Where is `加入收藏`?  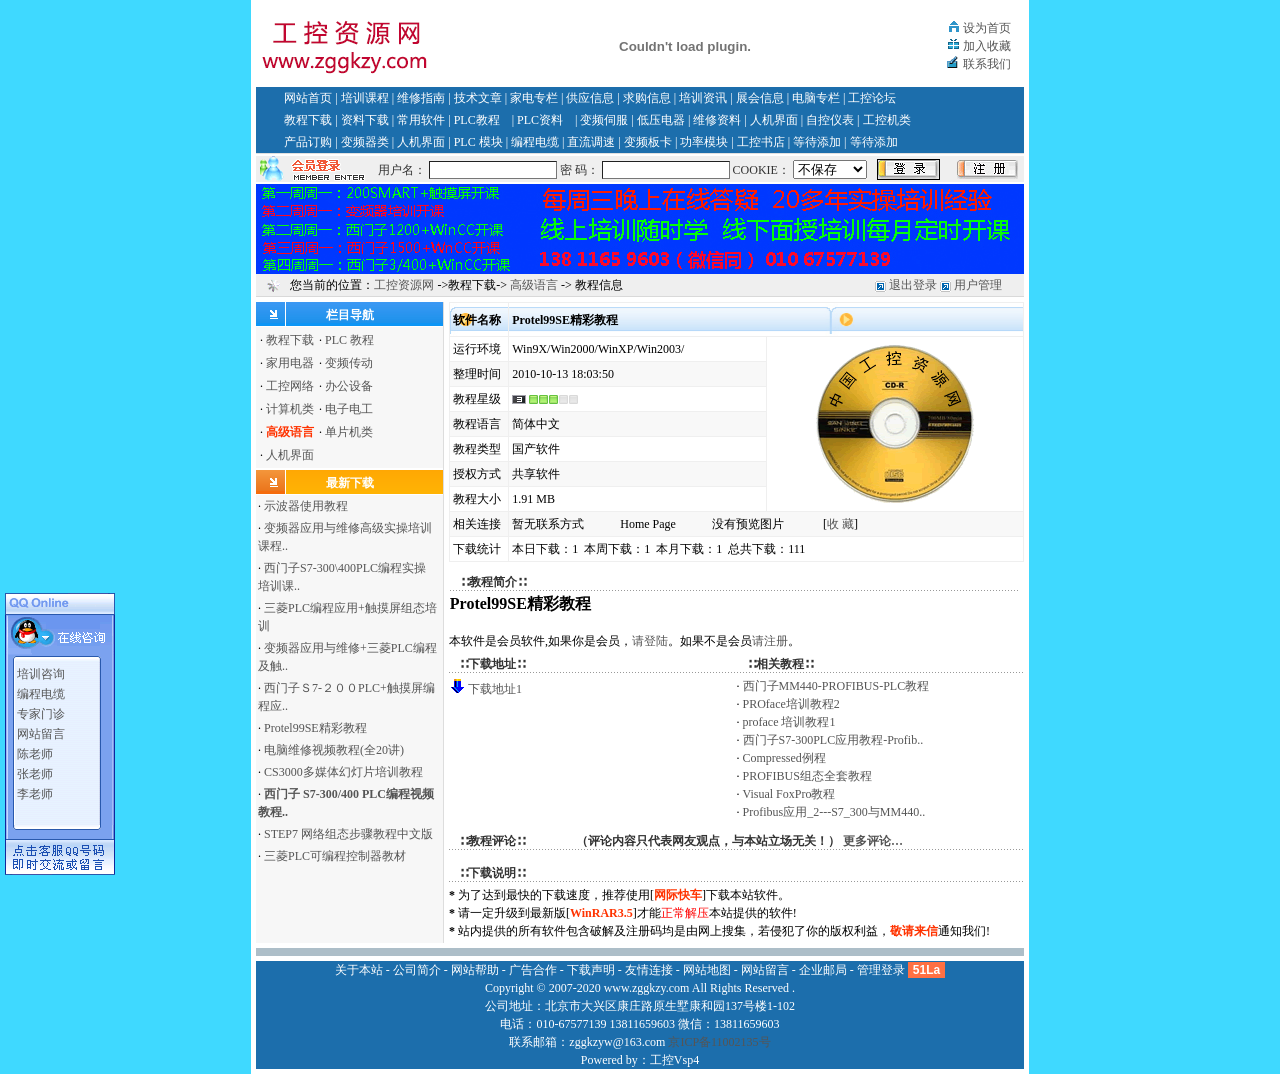
加入收藏 is located at coordinates (987, 46).